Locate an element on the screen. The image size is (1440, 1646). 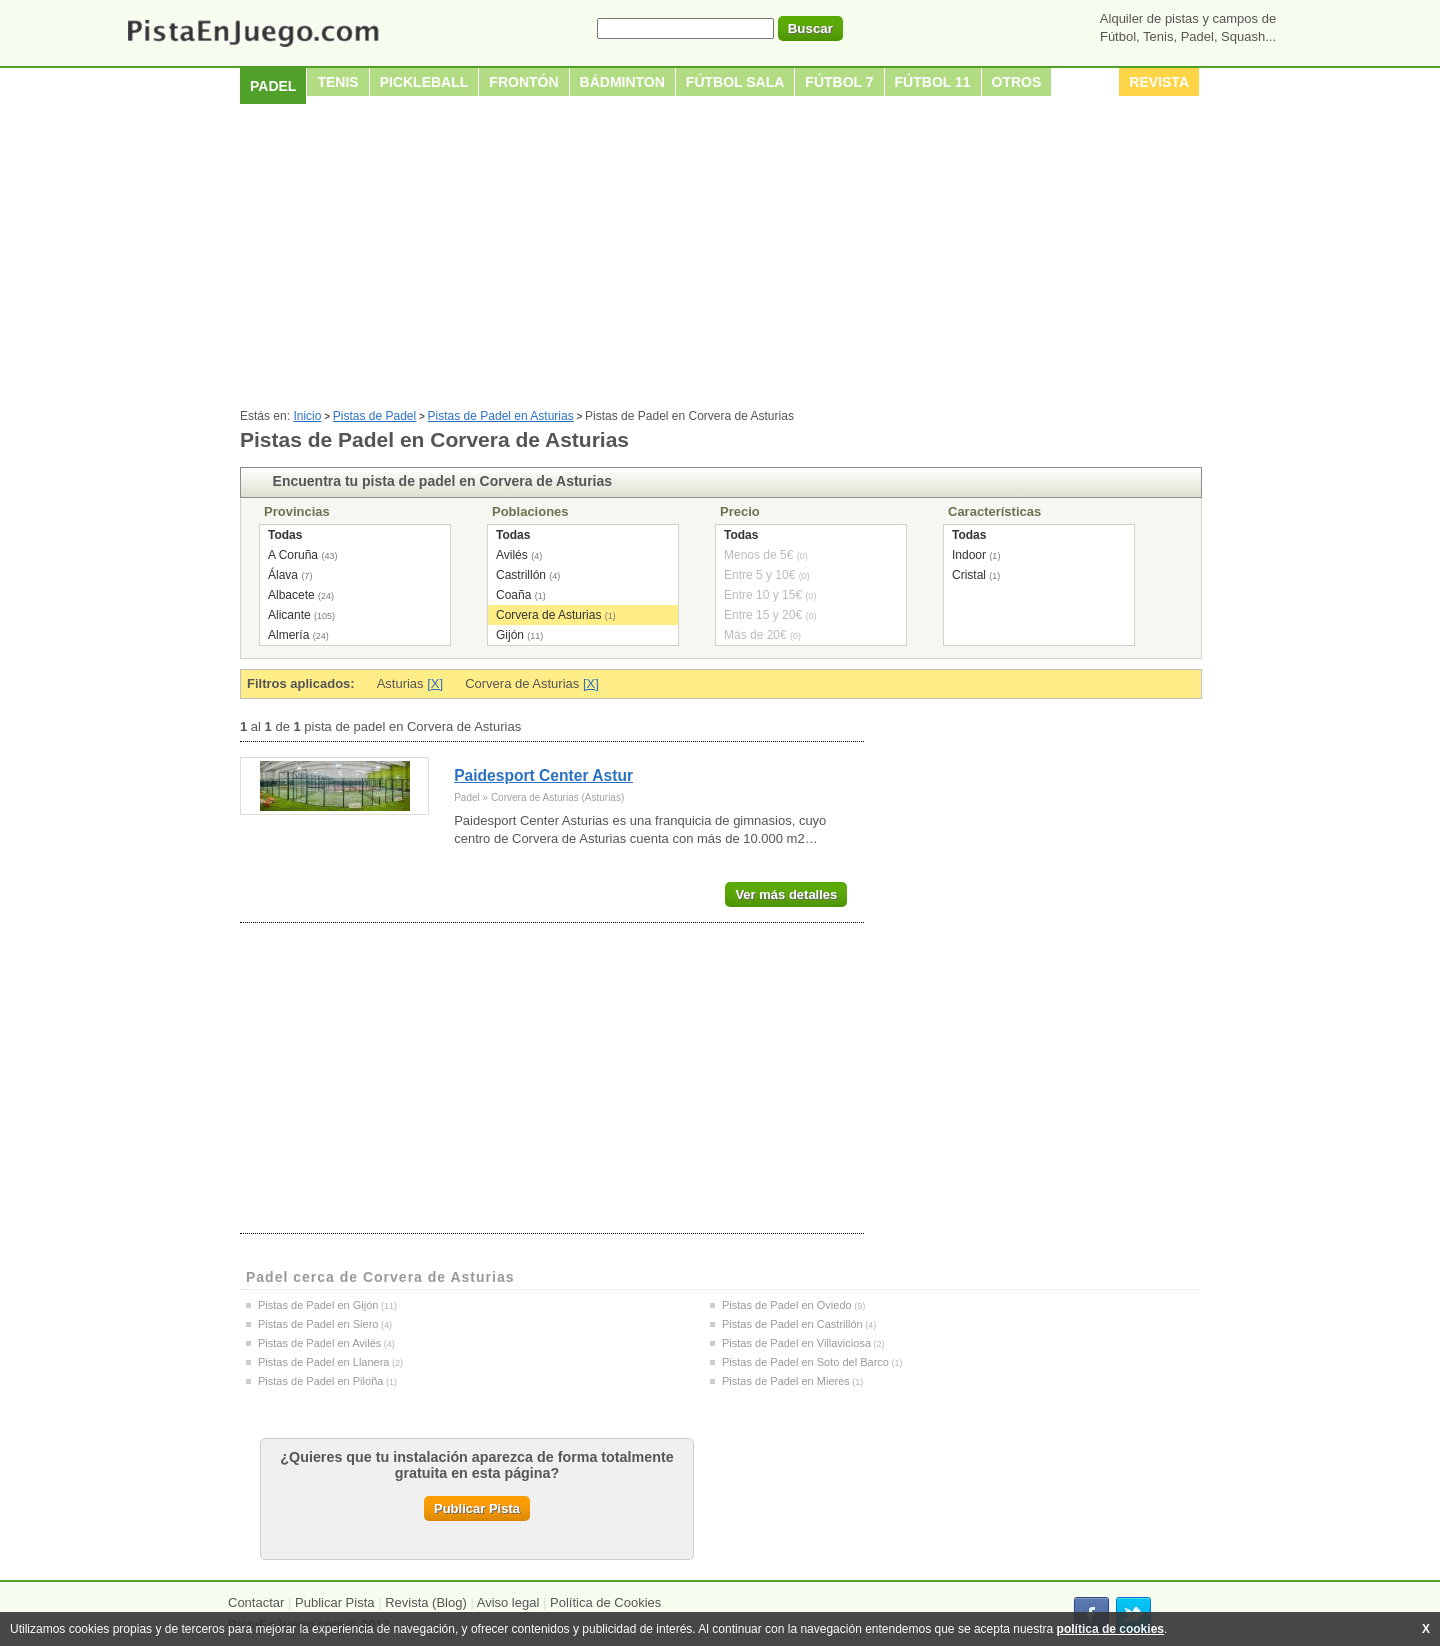
Pistas de Padel en Mieres is located at coordinates (786, 1381).